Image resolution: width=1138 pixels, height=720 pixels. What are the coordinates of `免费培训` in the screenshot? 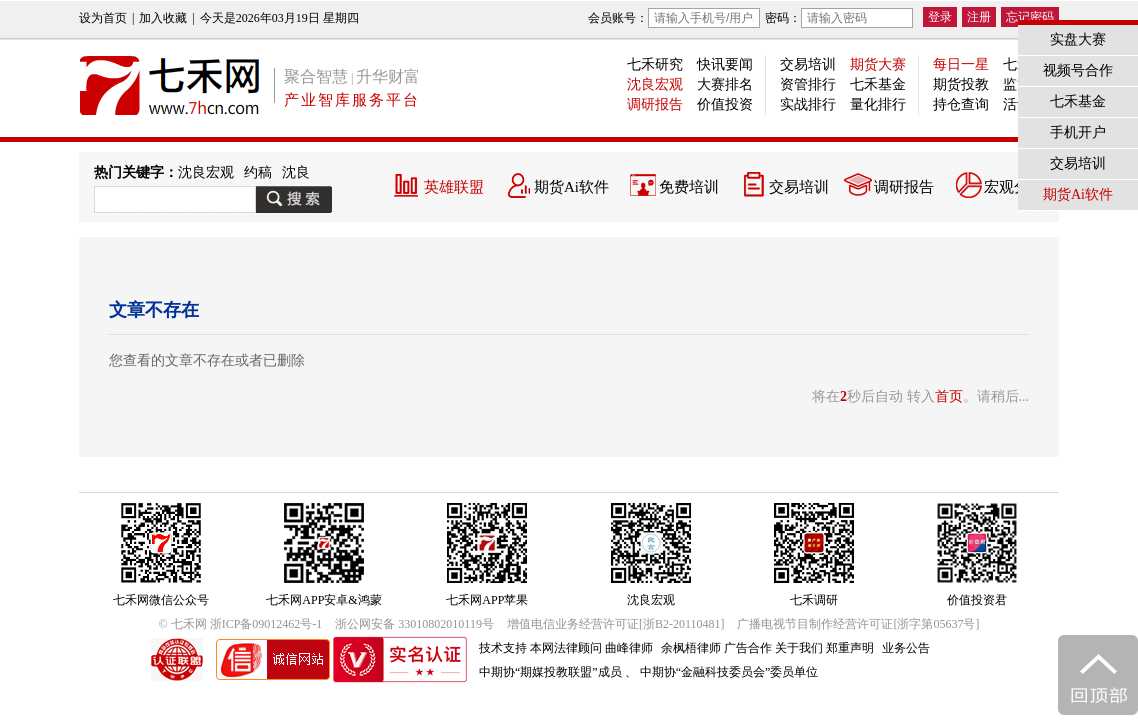 It's located at (689, 187).